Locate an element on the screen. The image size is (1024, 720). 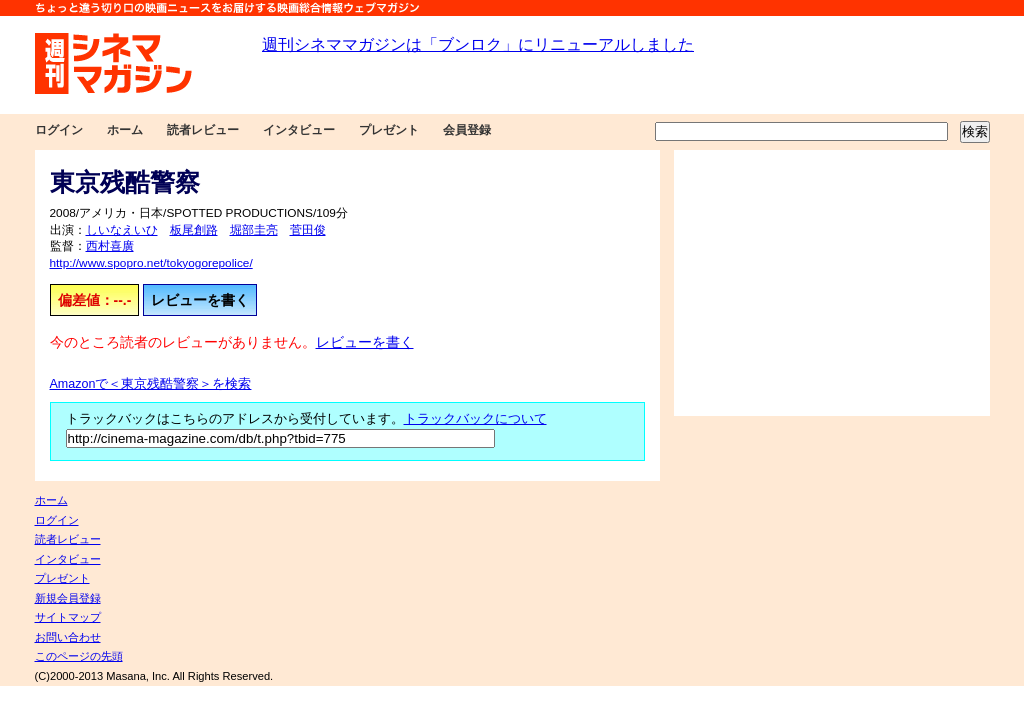
サイトマップ is located at coordinates (68, 617).